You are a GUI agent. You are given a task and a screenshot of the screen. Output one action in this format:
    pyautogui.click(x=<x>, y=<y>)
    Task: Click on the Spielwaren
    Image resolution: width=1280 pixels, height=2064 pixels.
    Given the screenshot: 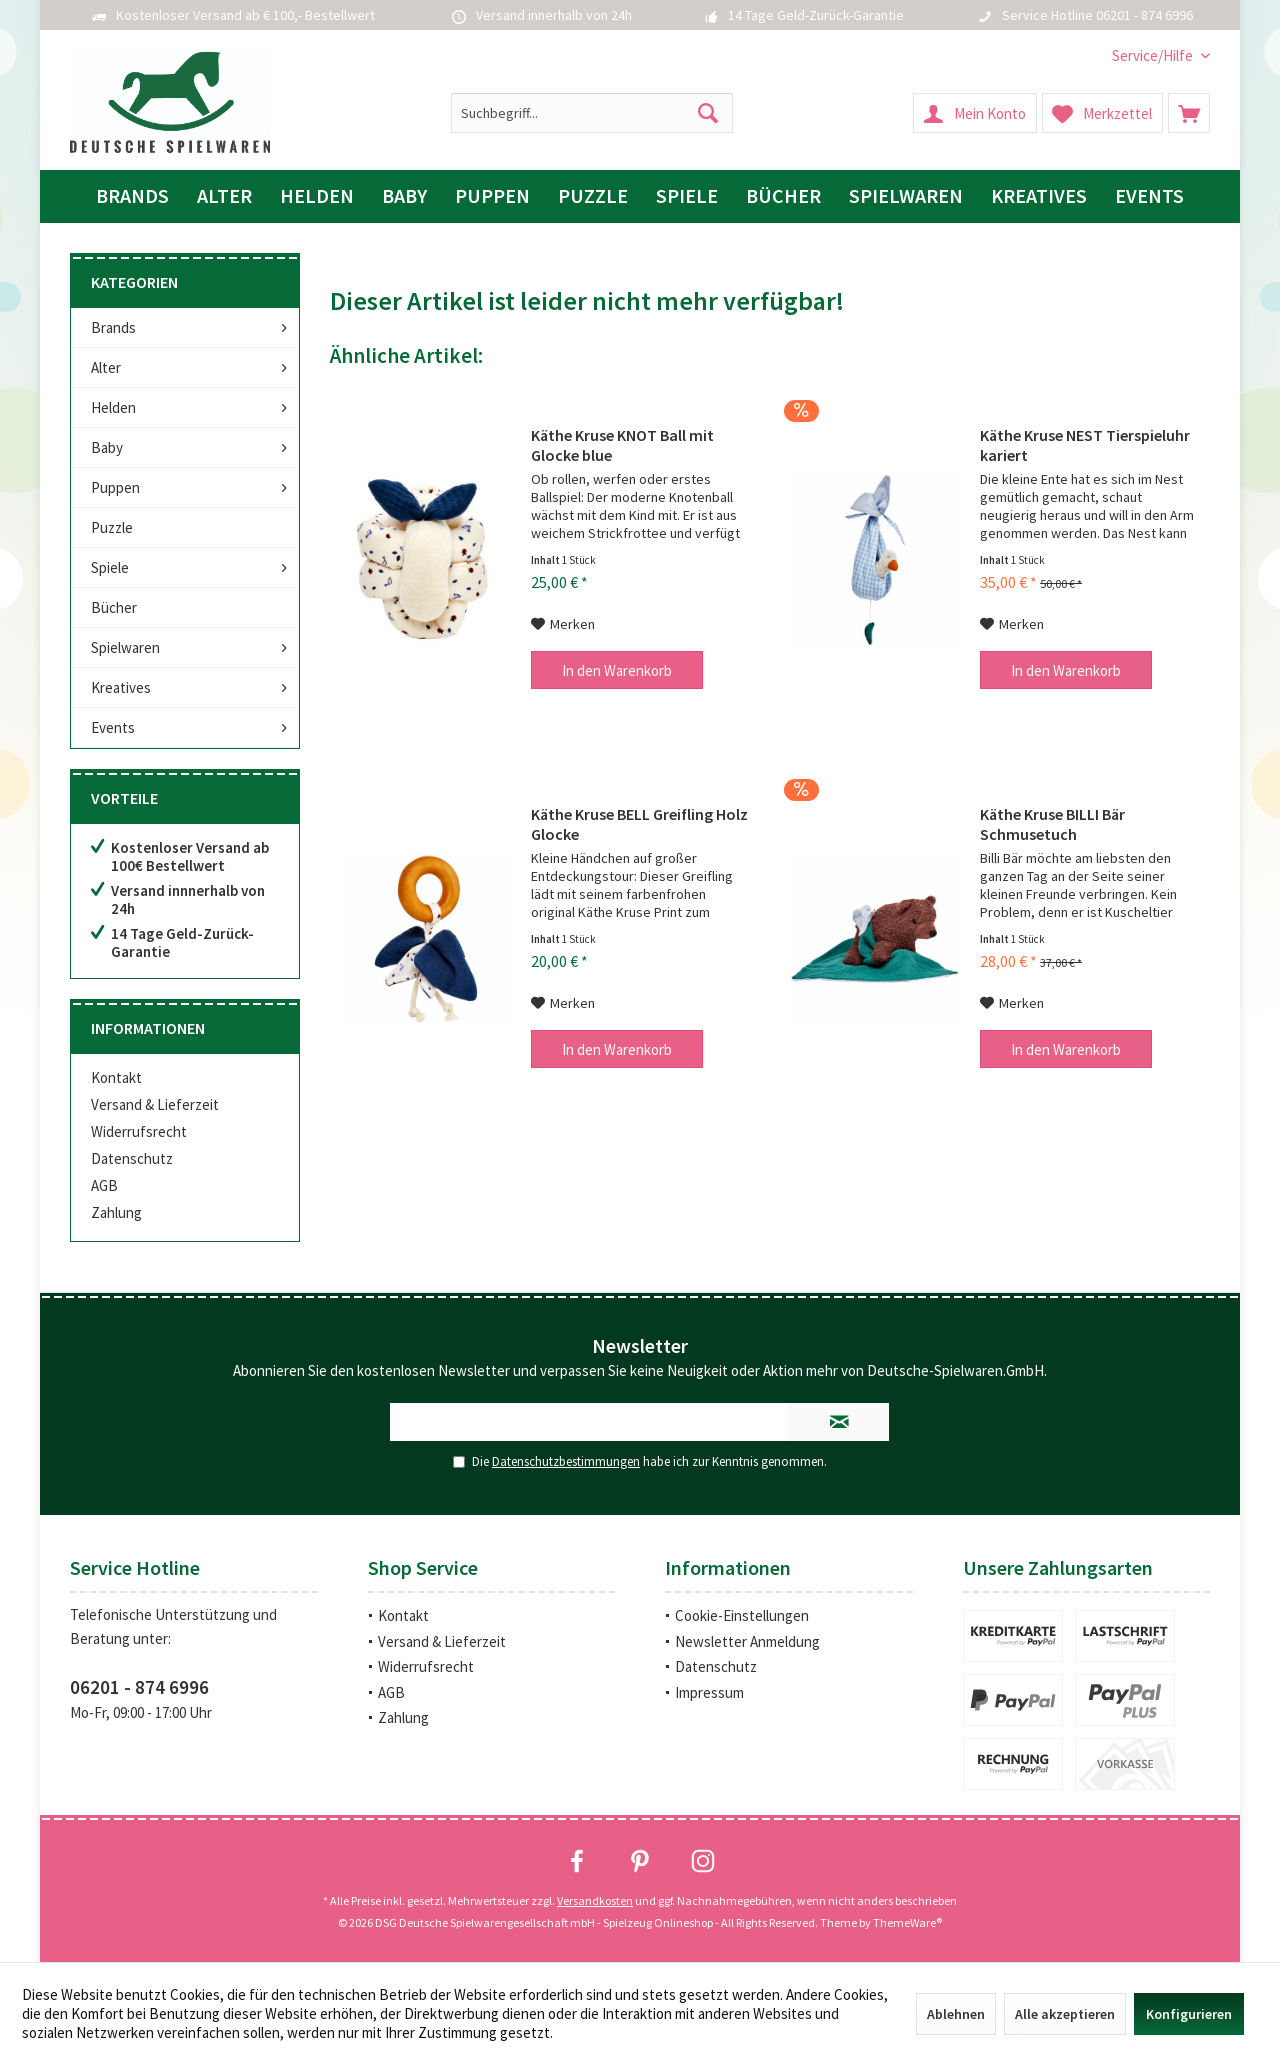 What is the action you would take?
    pyautogui.click(x=125, y=647)
    